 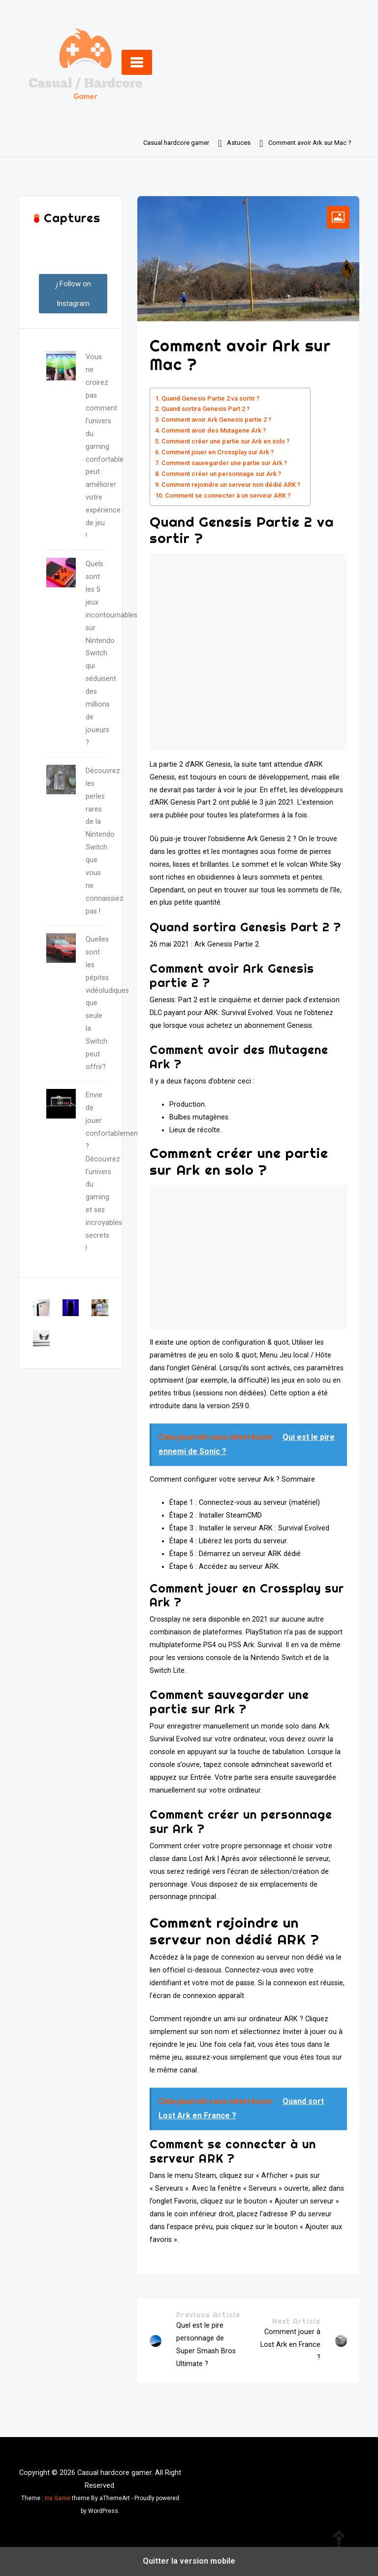 I want to click on Follow on Instagram, so click(x=73, y=293).